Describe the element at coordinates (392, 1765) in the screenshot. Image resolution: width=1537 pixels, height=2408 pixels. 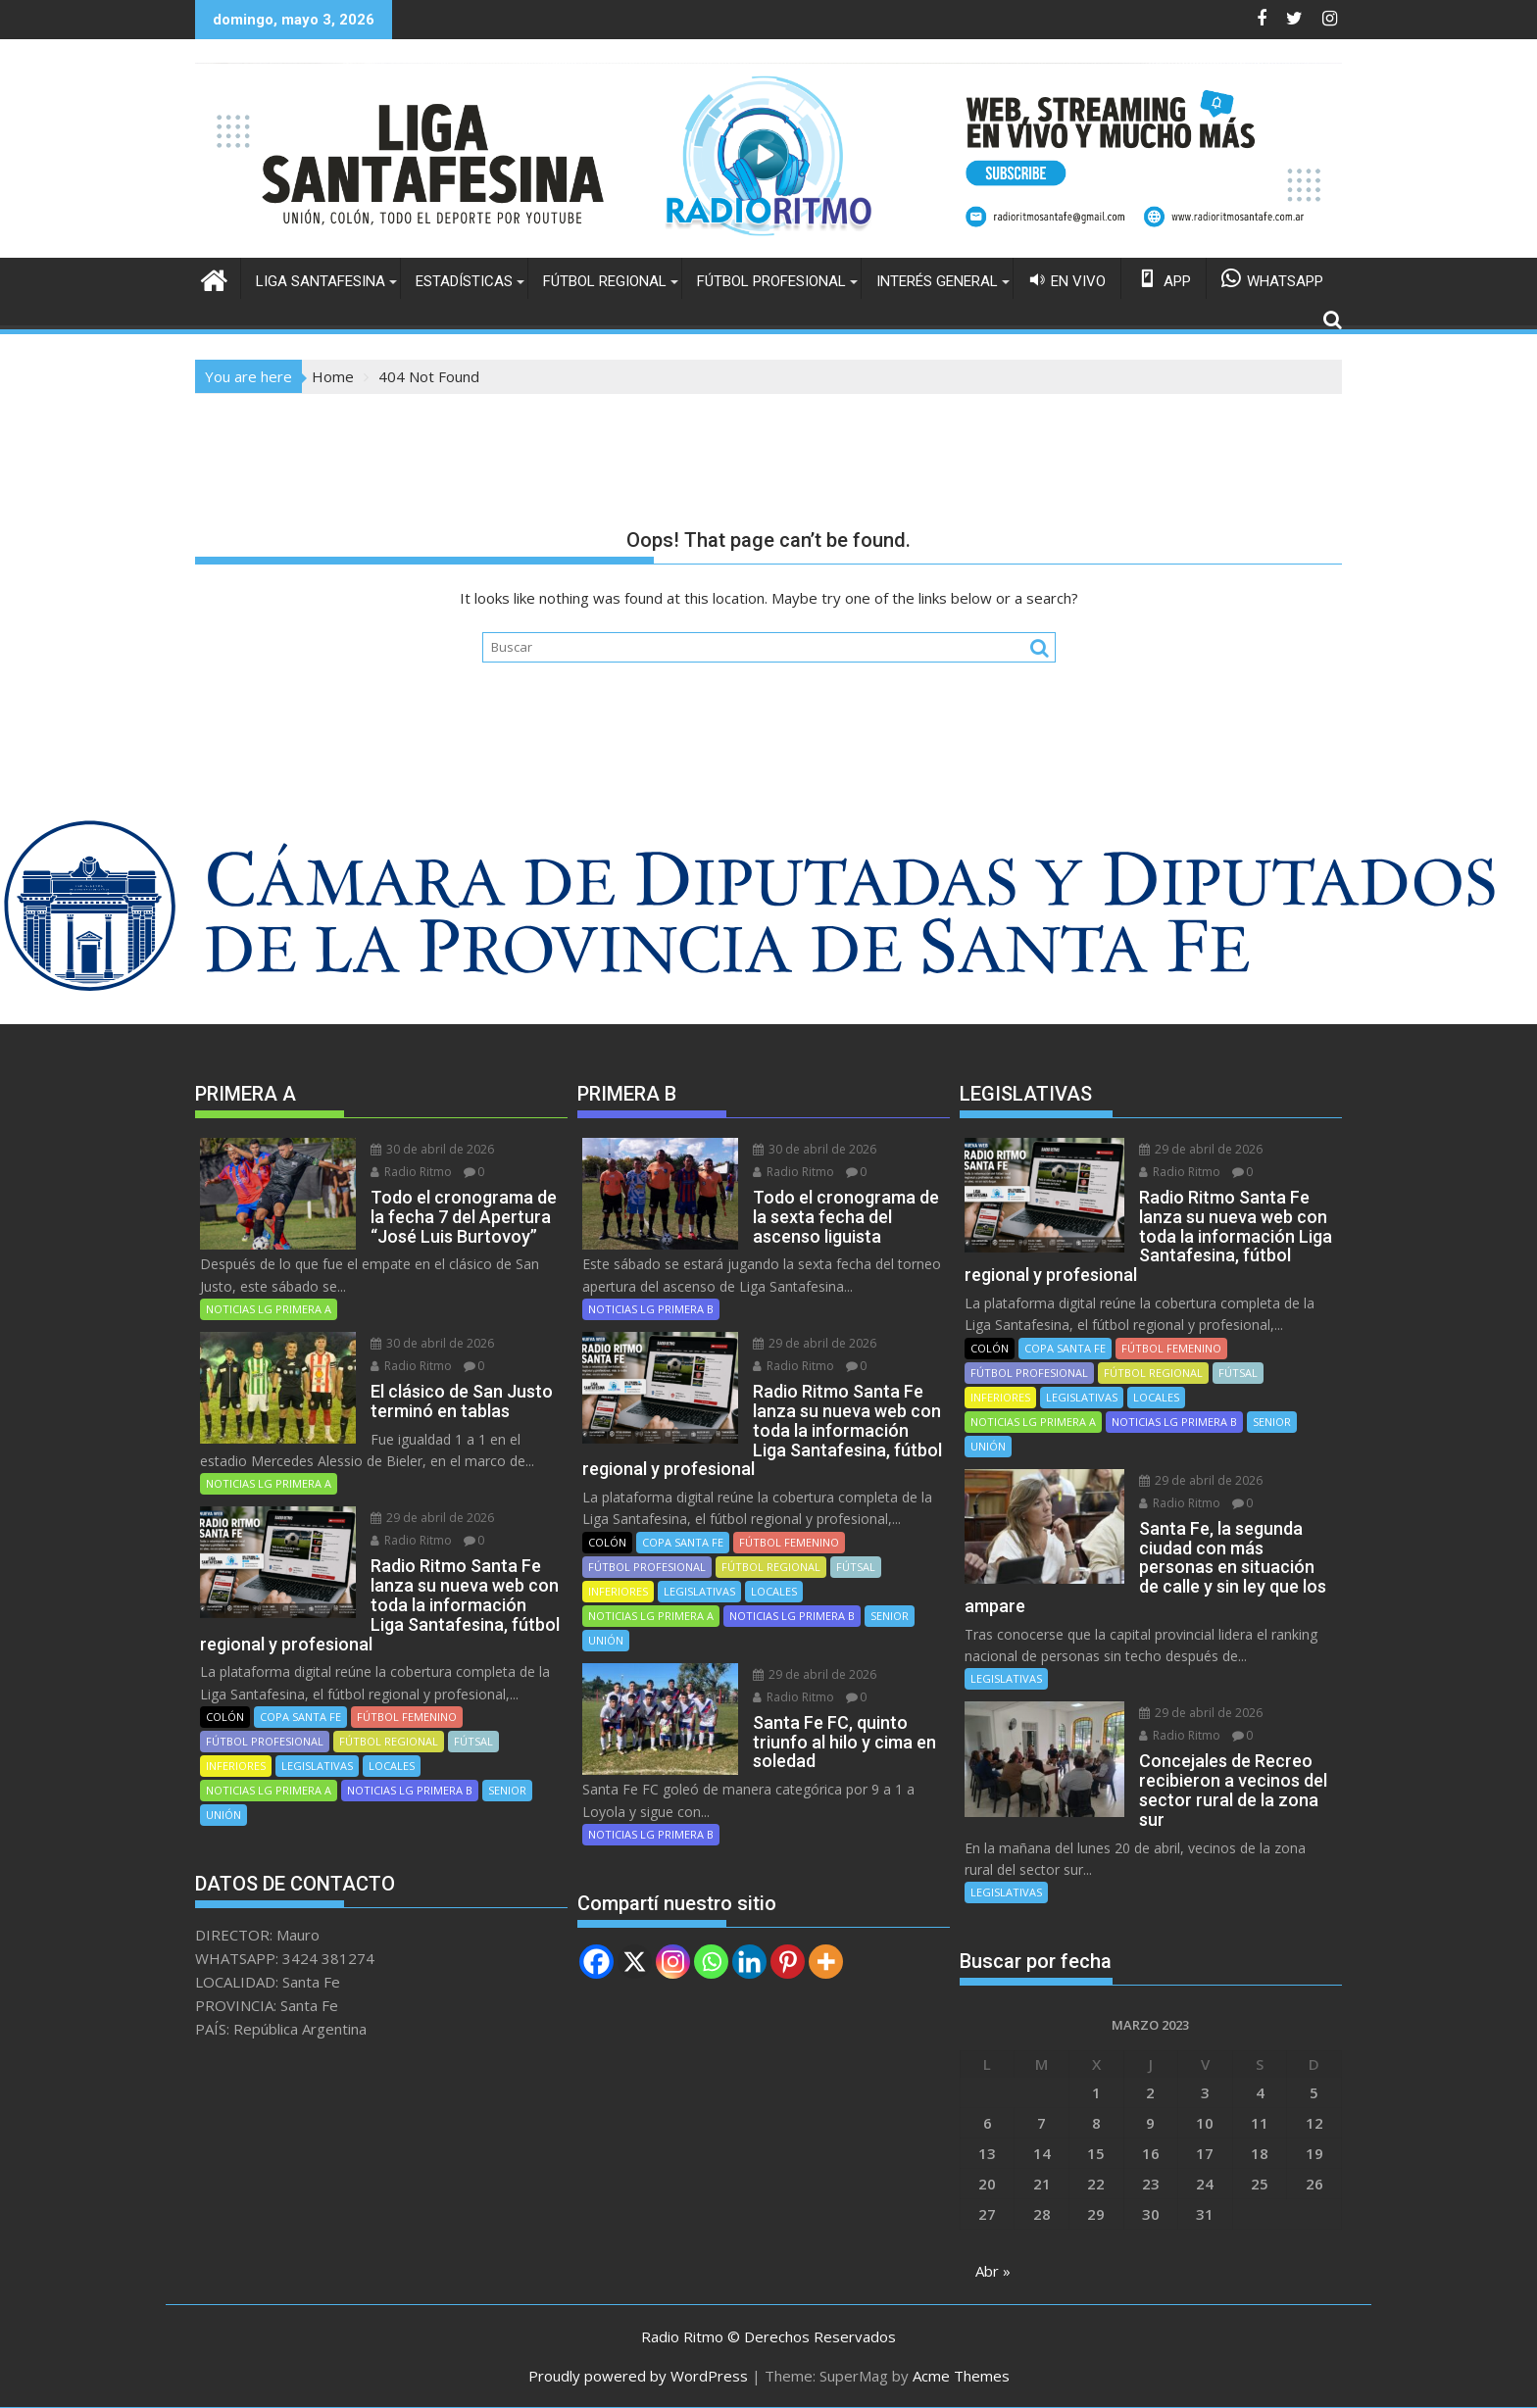
I see `LOCALES` at that location.